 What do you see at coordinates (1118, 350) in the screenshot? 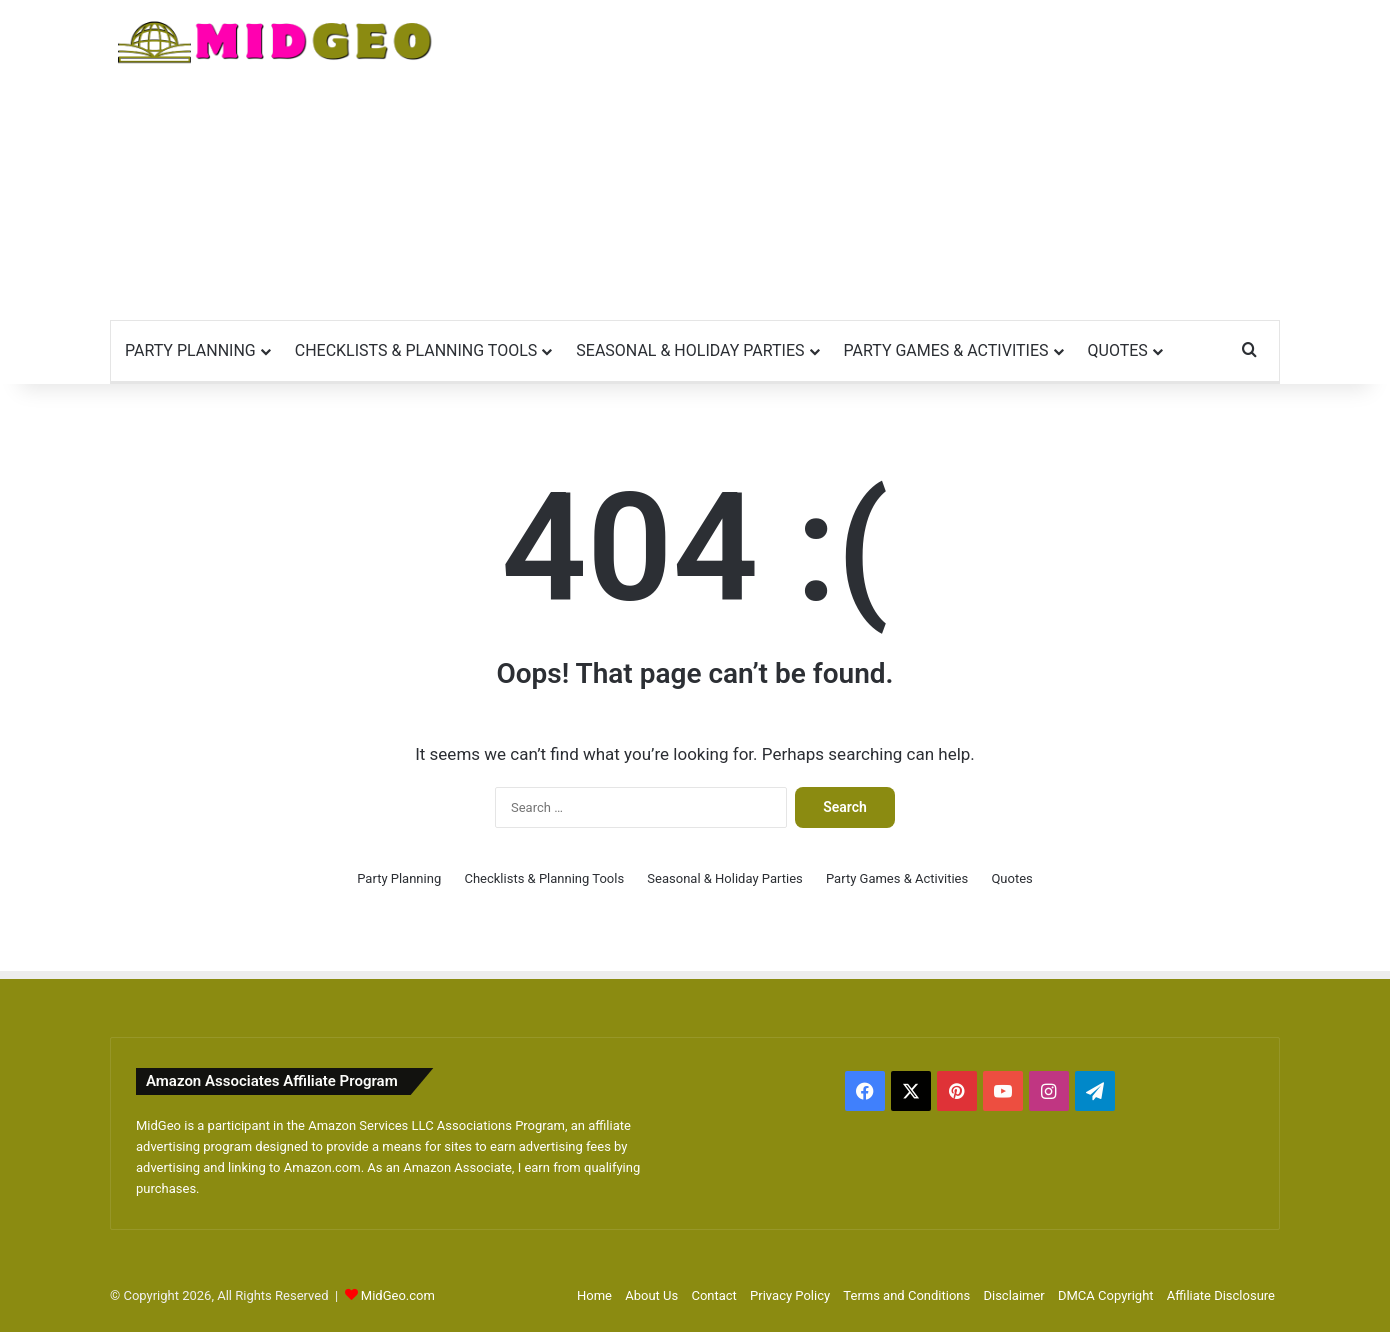
I see `Quotes` at bounding box center [1118, 350].